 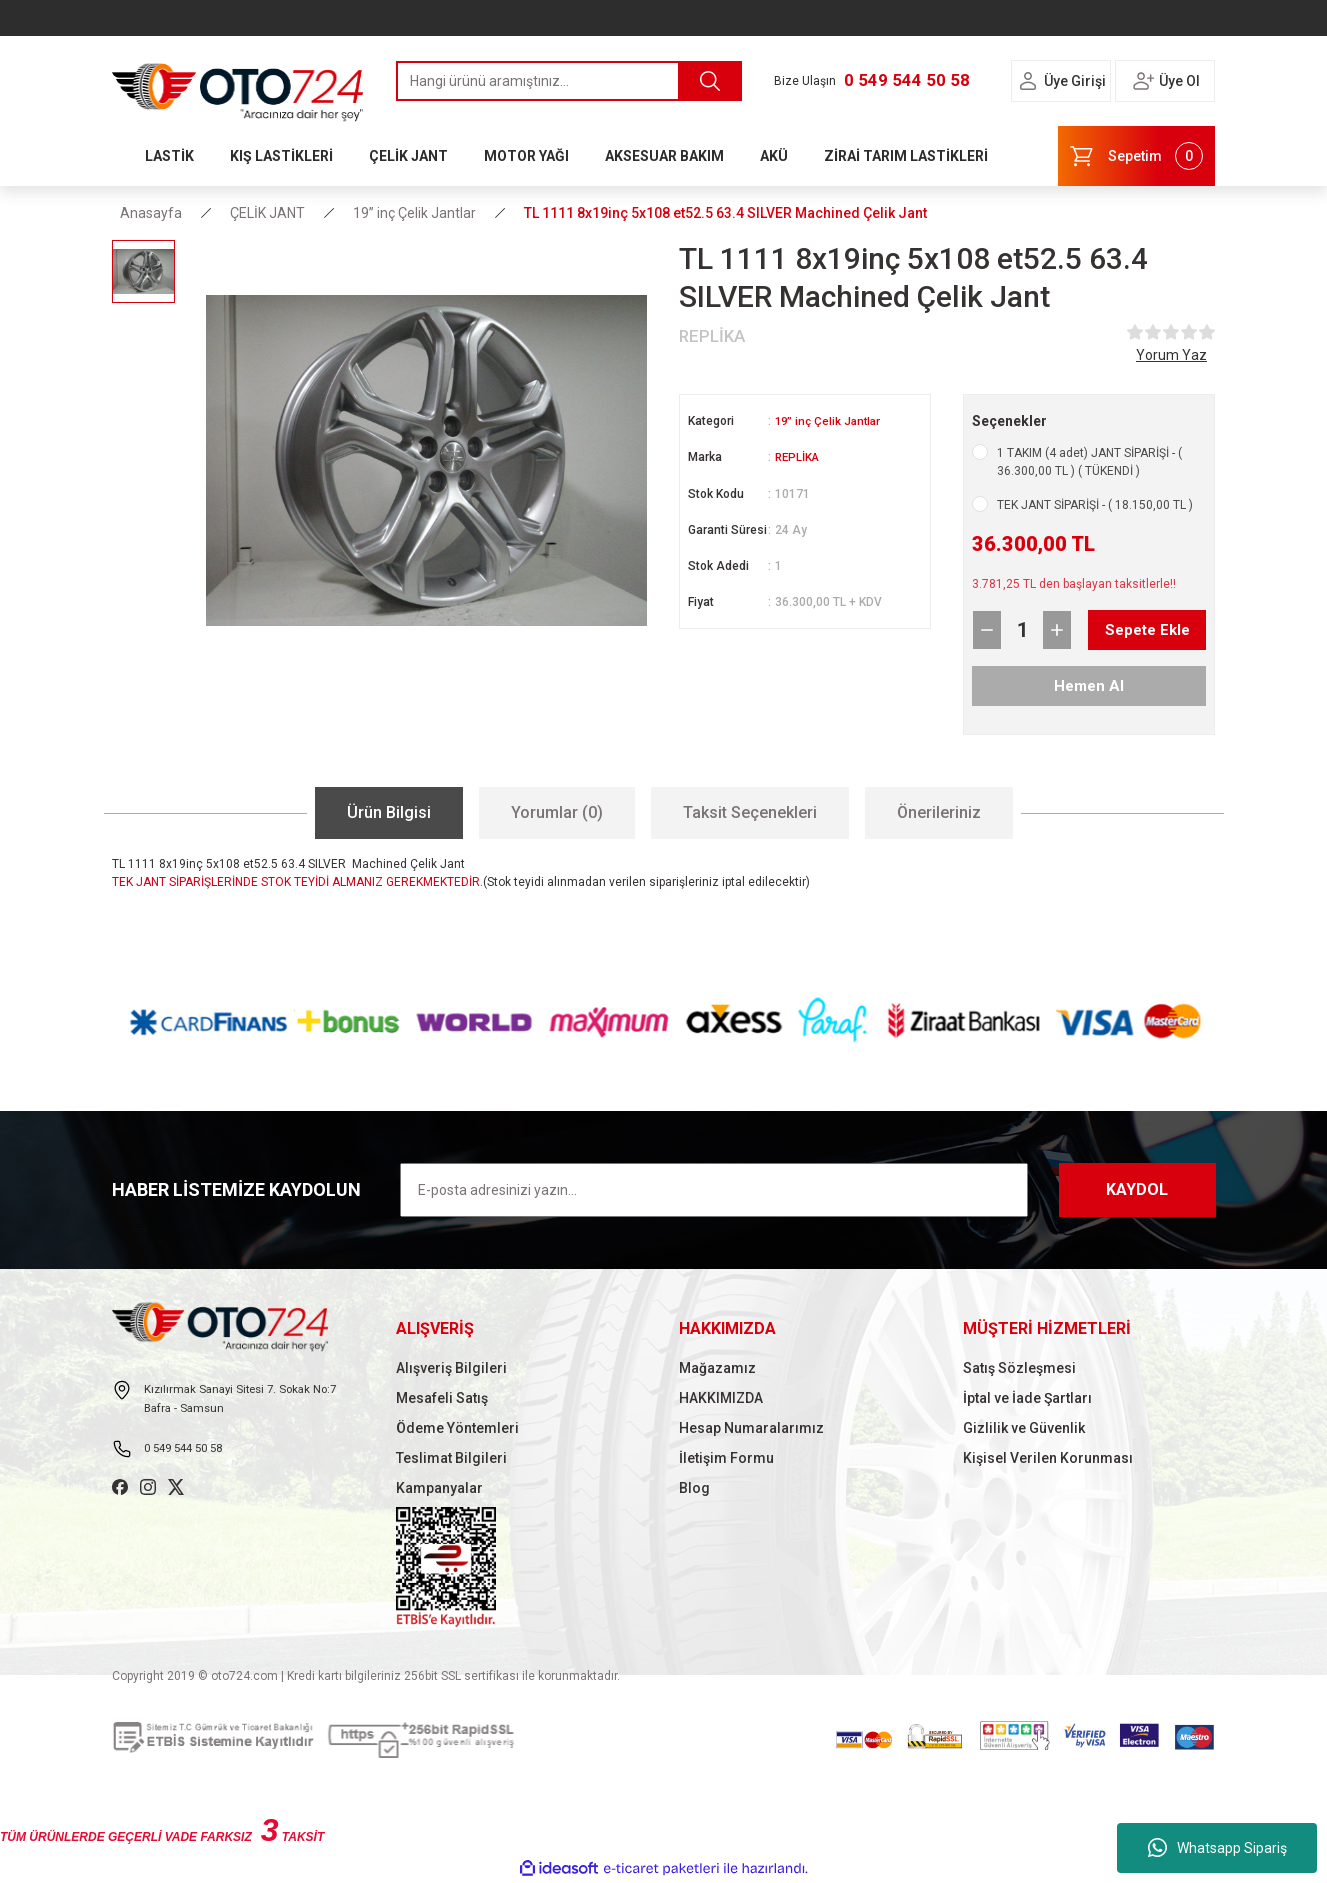 What do you see at coordinates (557, 812) in the screenshot?
I see `Yorumlar (0)` at bounding box center [557, 812].